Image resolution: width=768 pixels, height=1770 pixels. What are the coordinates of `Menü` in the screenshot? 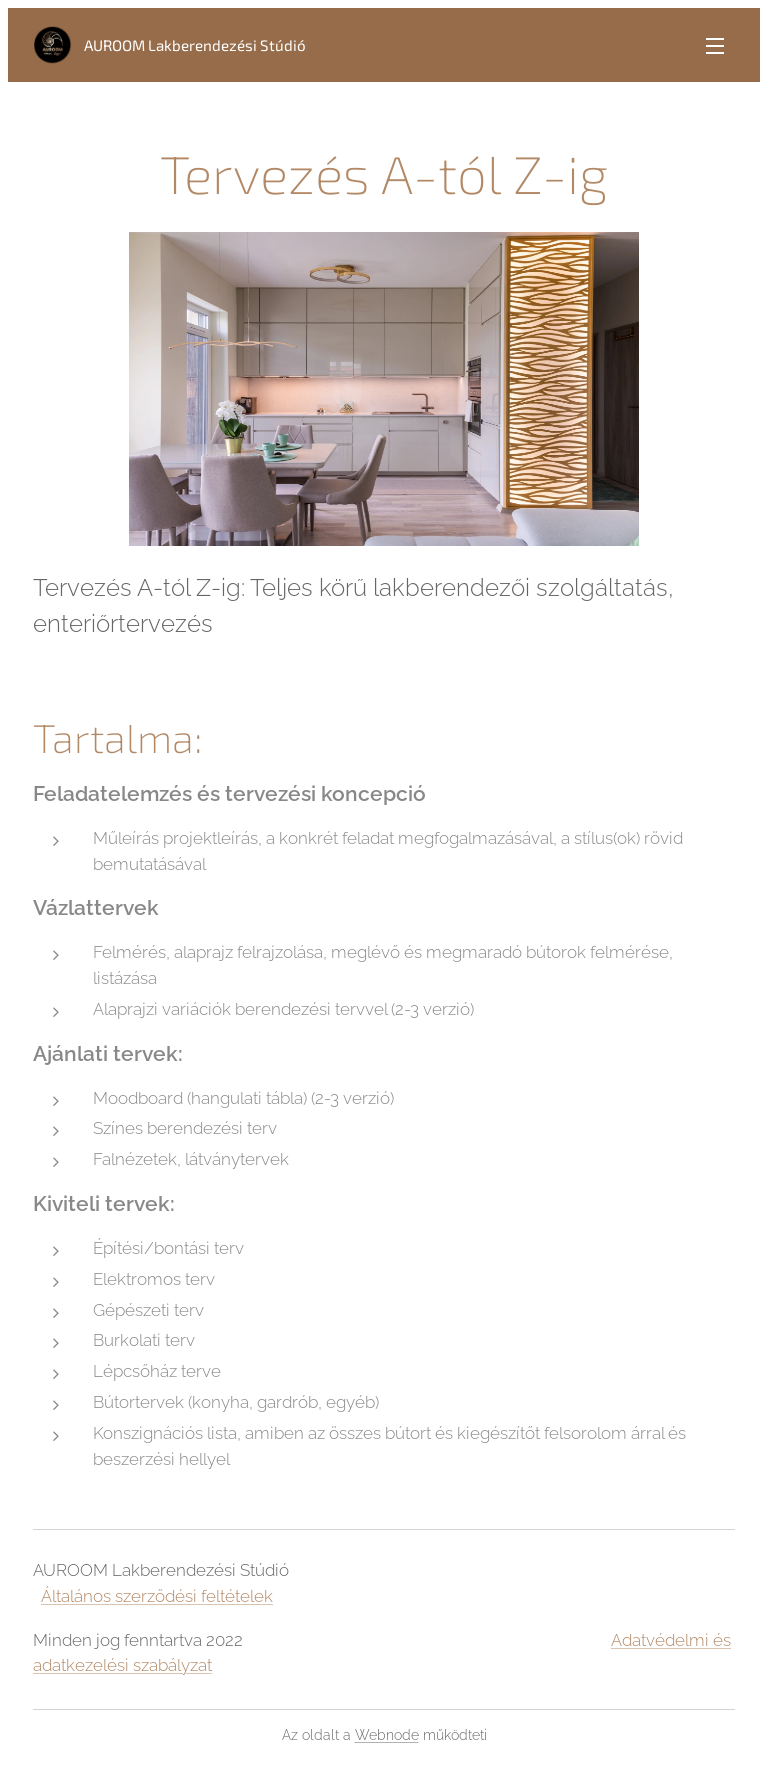 It's located at (715, 46).